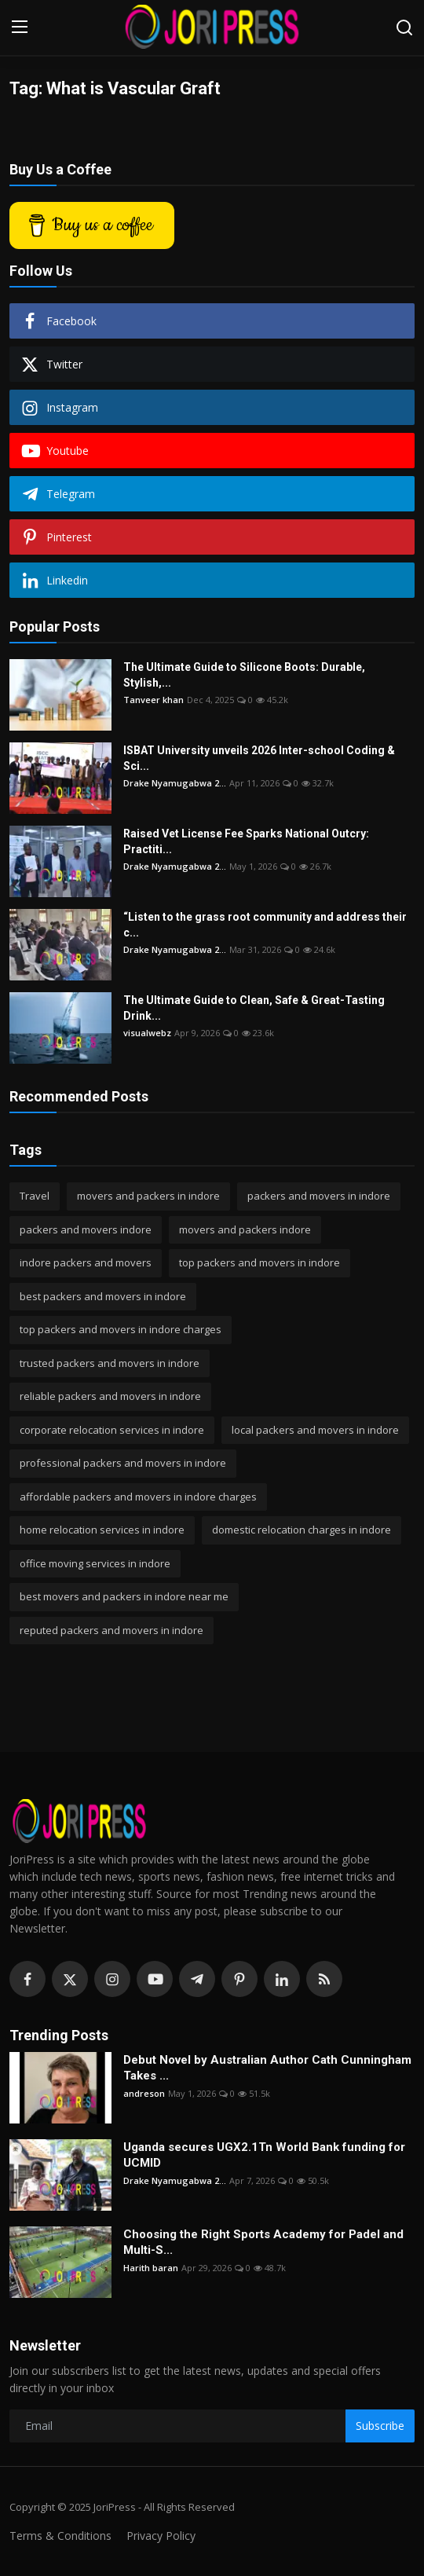 The width and height of the screenshot is (424, 2576). What do you see at coordinates (315, 1430) in the screenshot?
I see `local packers and movers in indore` at bounding box center [315, 1430].